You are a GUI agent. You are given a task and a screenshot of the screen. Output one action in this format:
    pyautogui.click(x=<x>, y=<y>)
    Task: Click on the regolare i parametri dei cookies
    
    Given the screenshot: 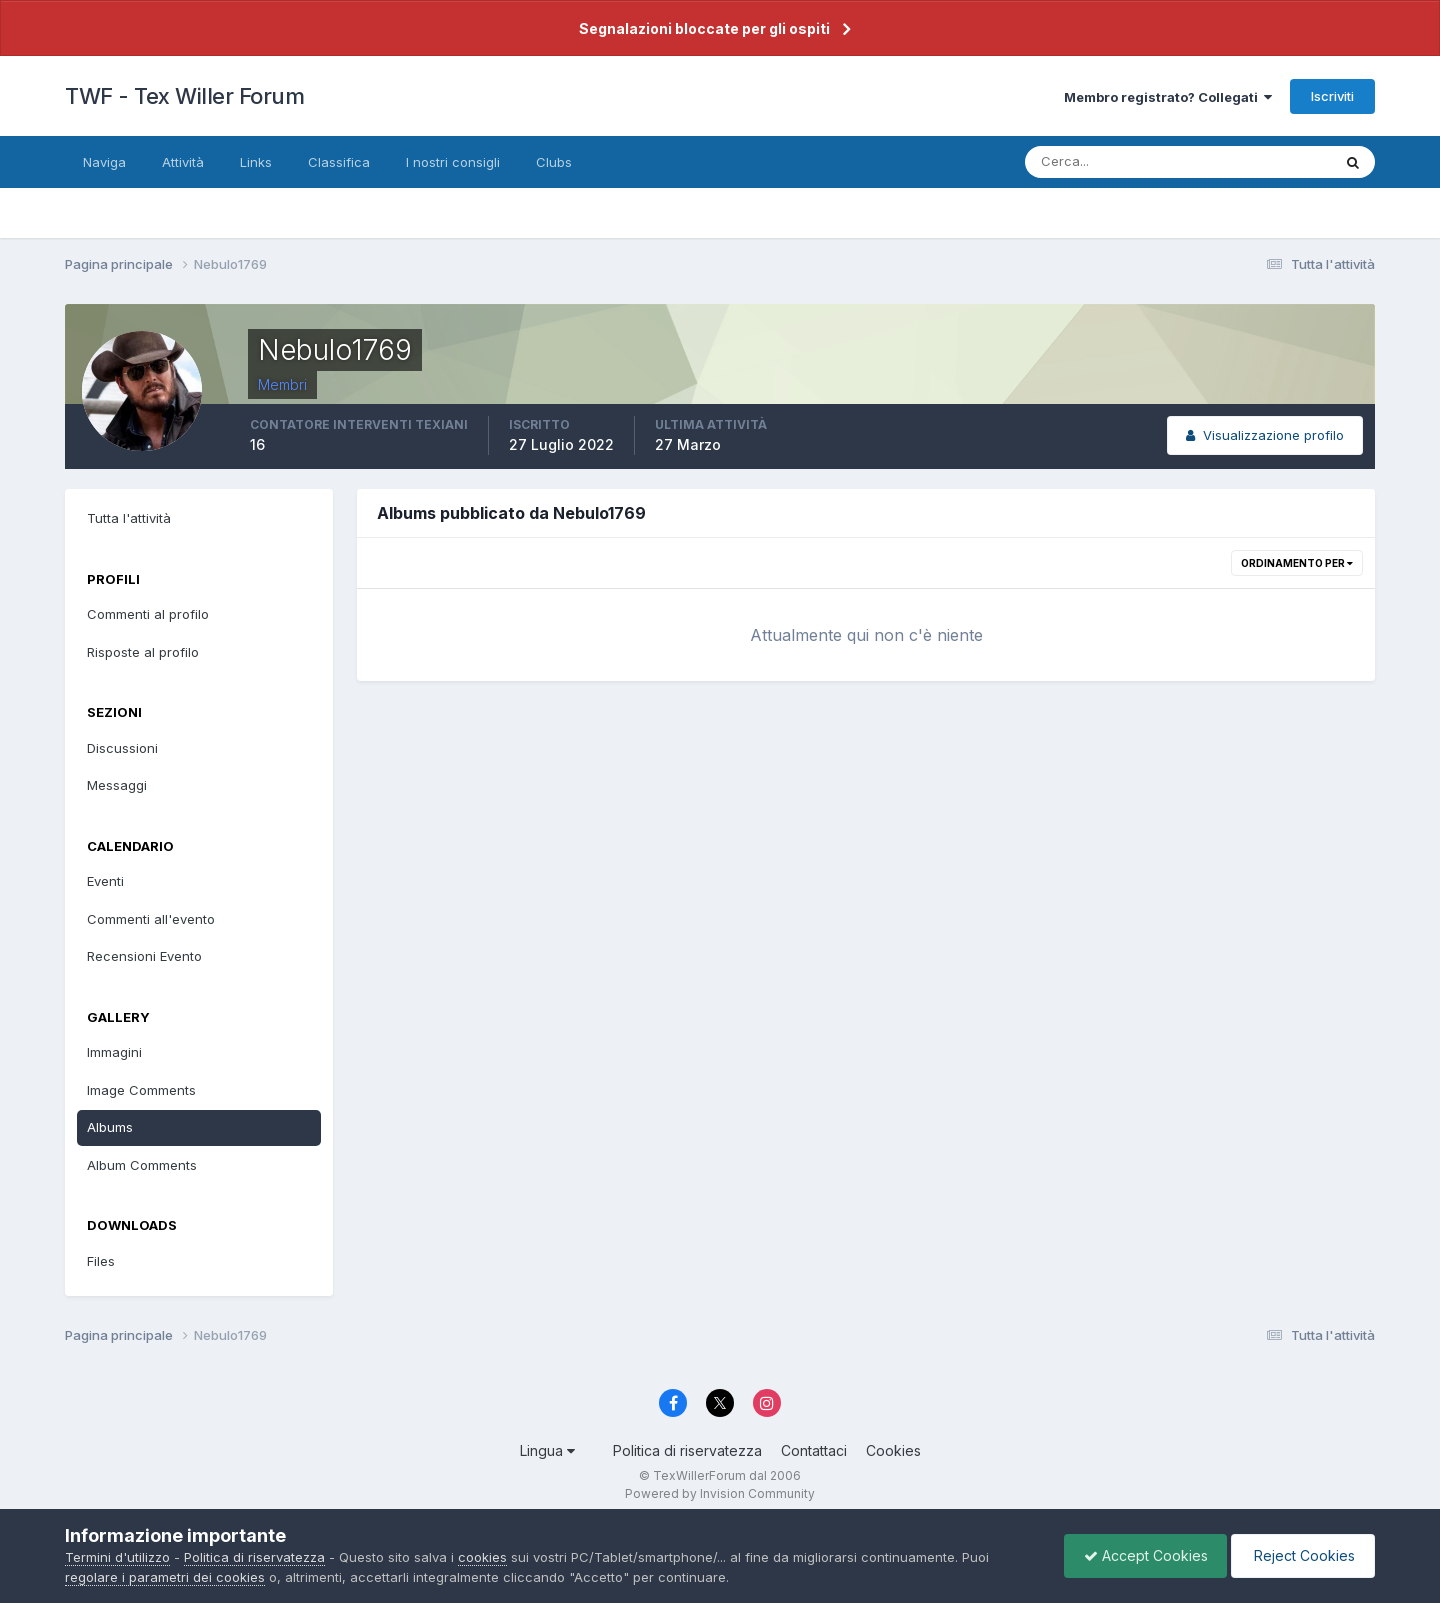 What is the action you would take?
    pyautogui.click(x=165, y=1577)
    